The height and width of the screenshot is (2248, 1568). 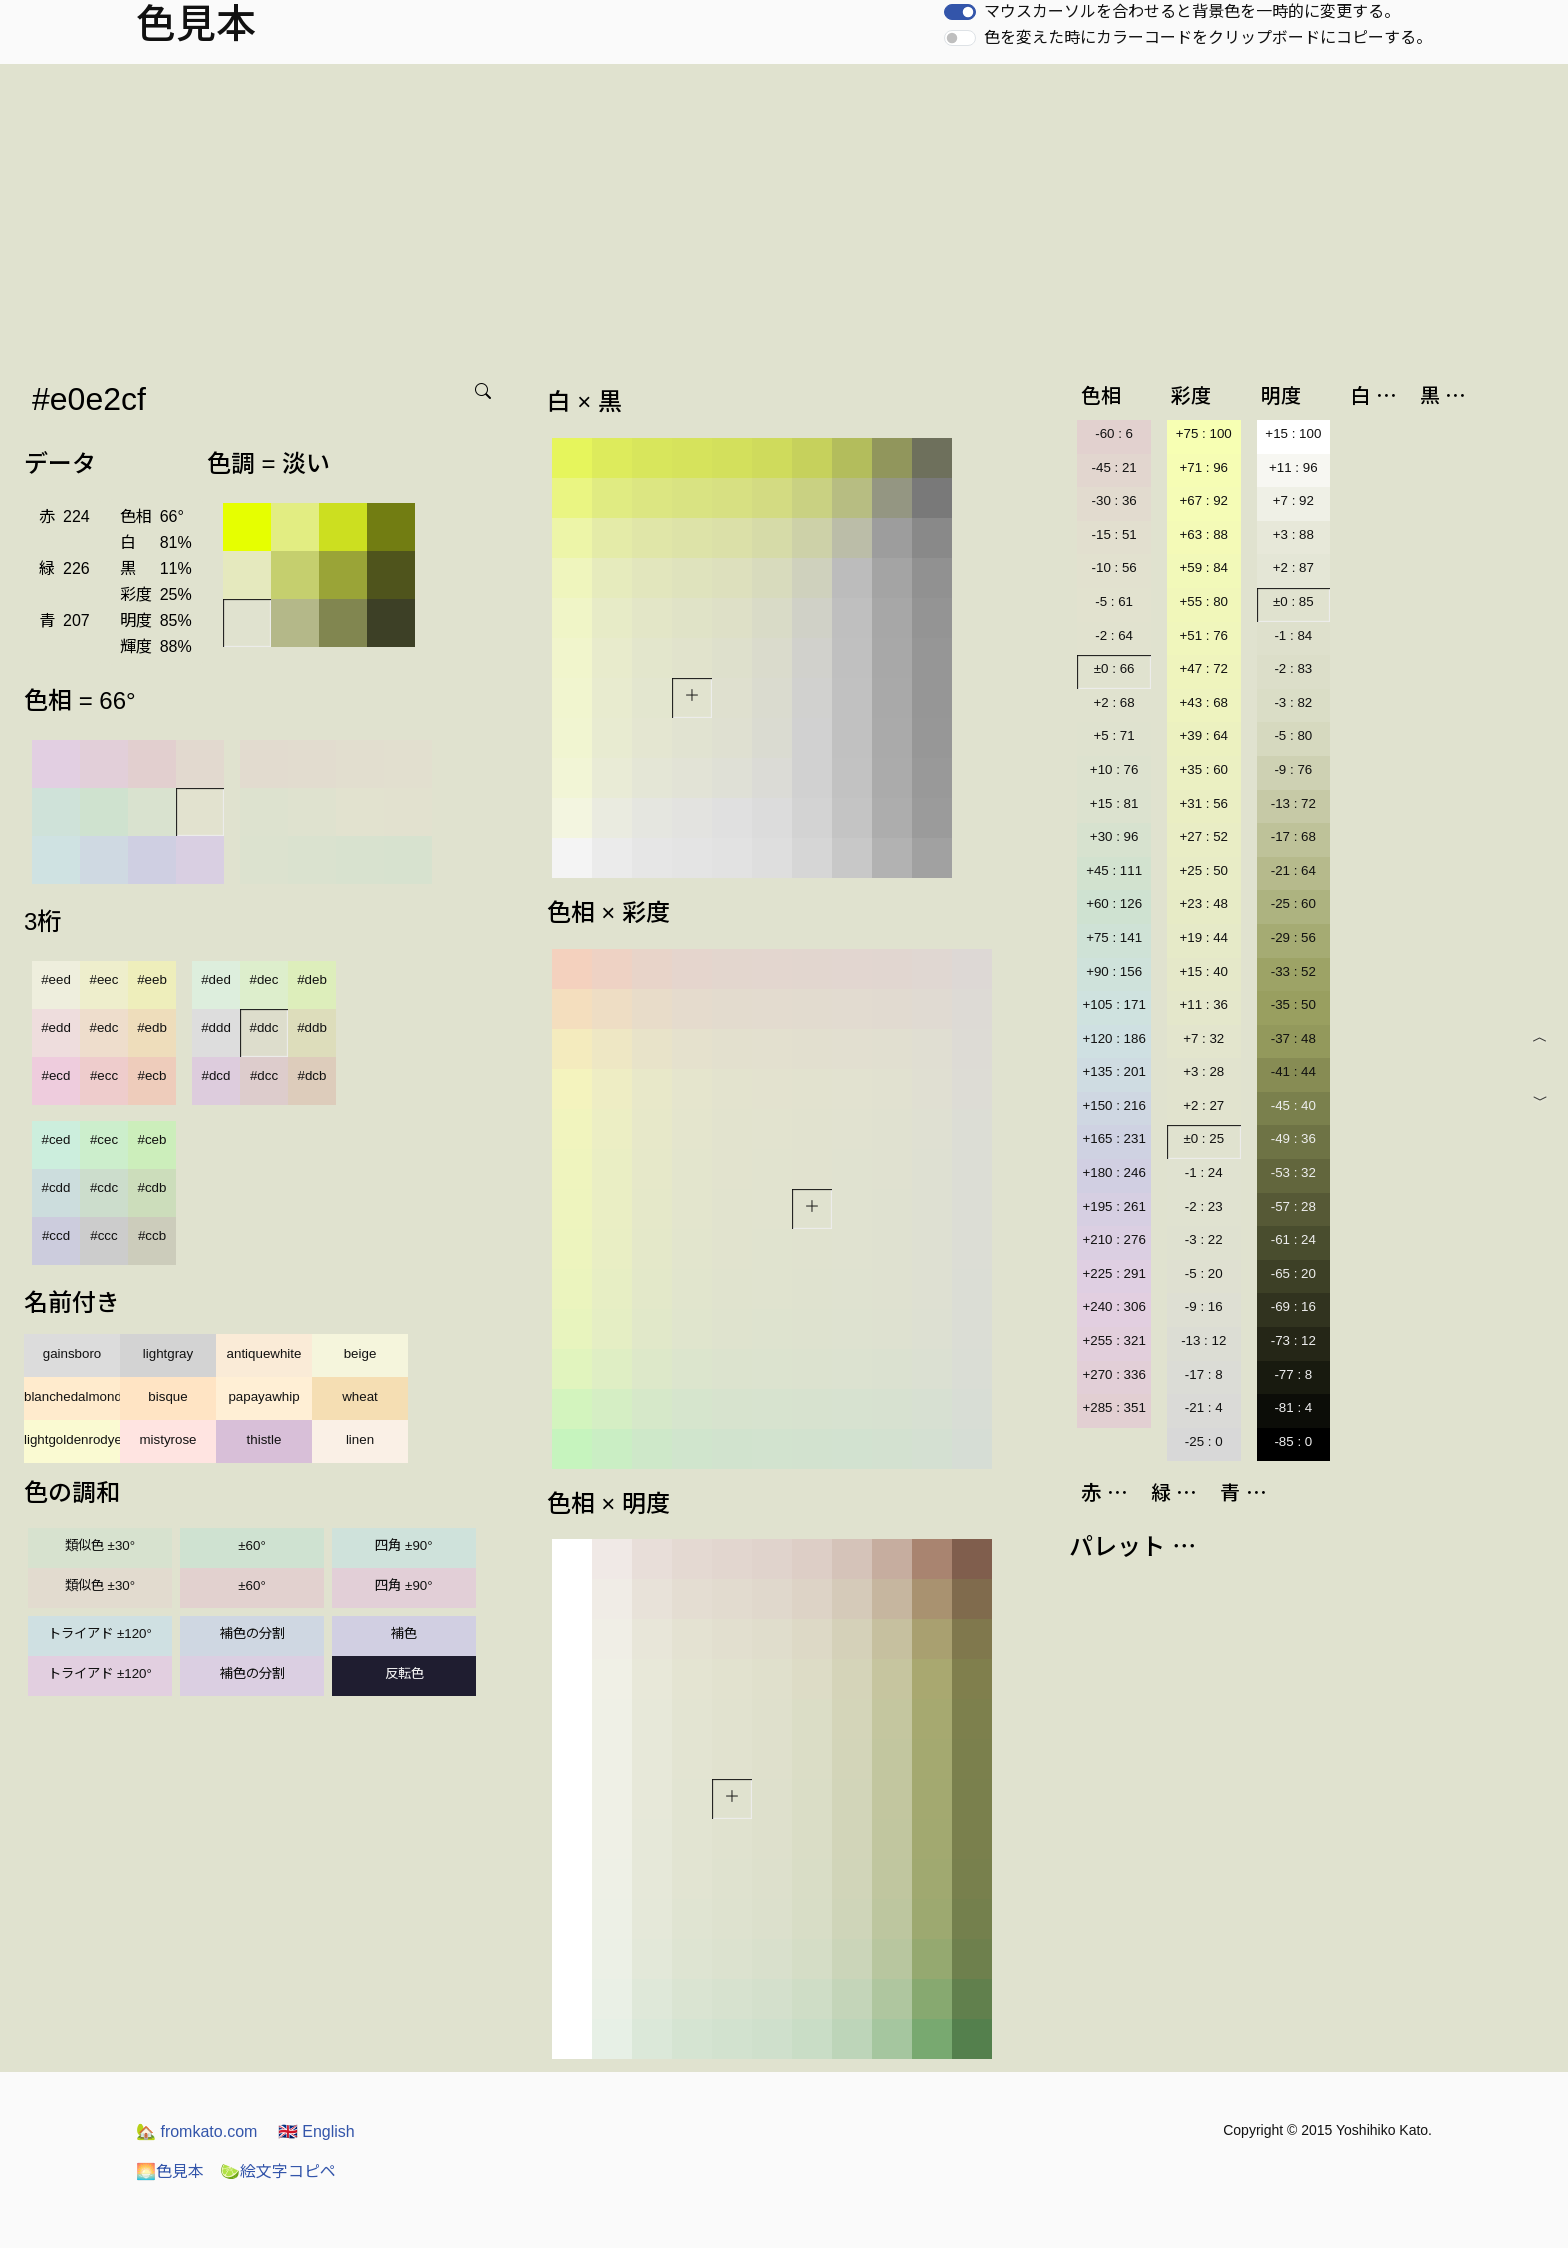 I want to click on -49 : 36, so click(x=1293, y=1138).